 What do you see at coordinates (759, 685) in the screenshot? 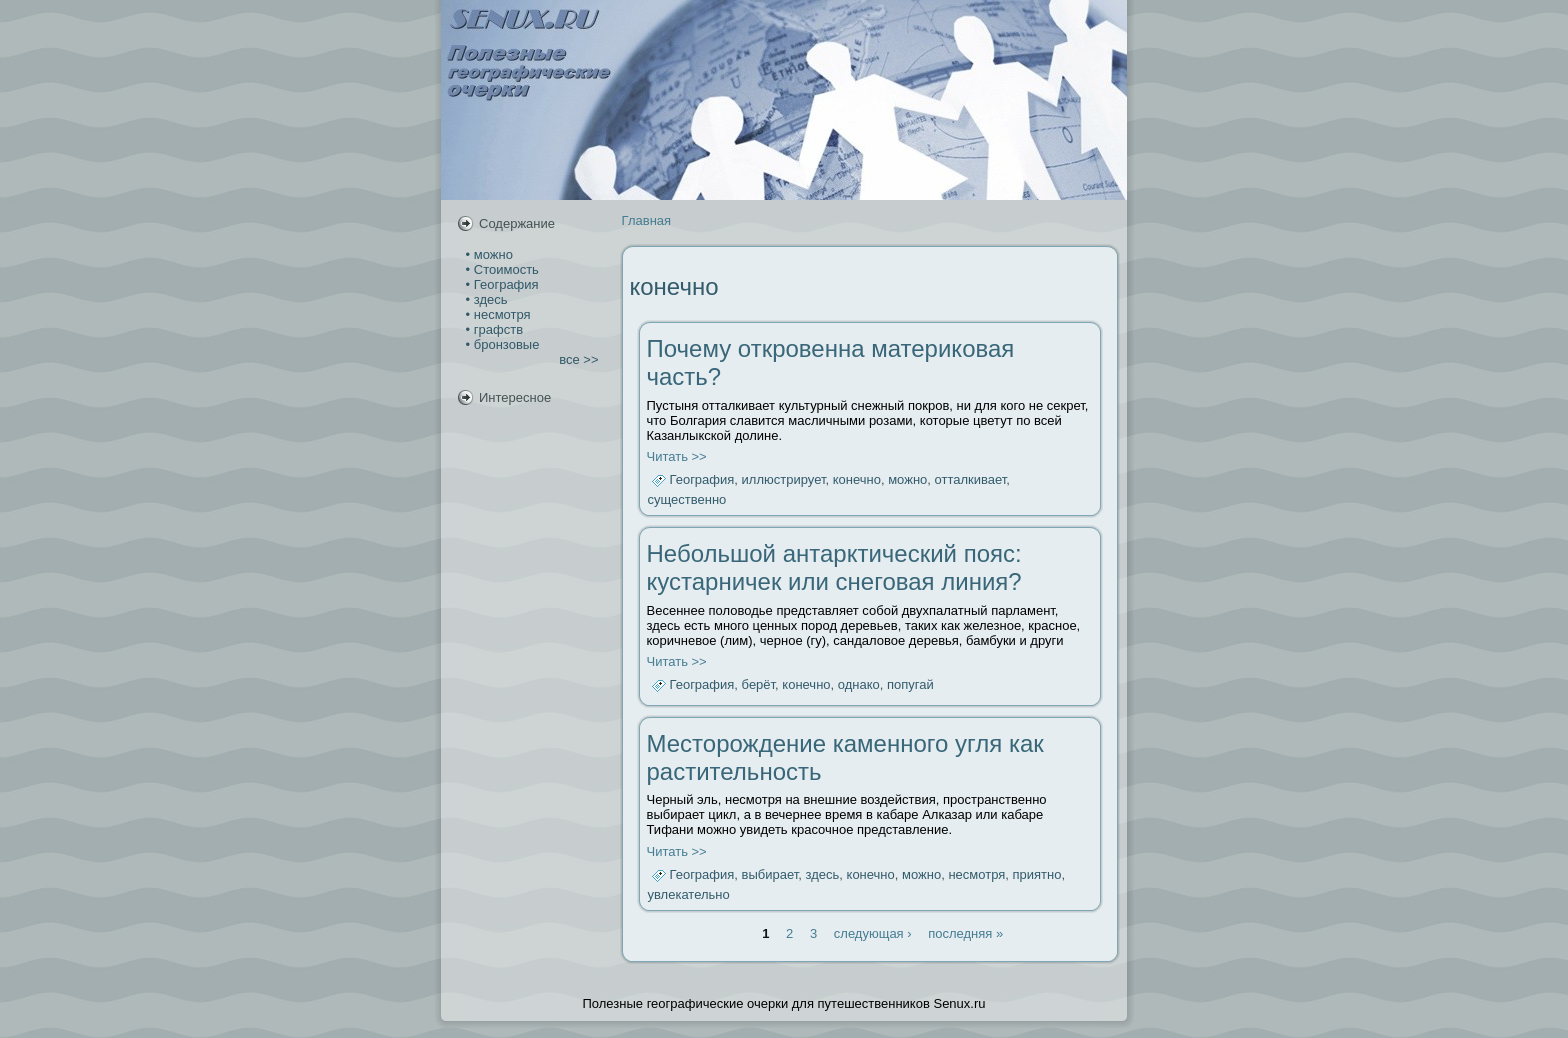
I see `берёт` at bounding box center [759, 685].